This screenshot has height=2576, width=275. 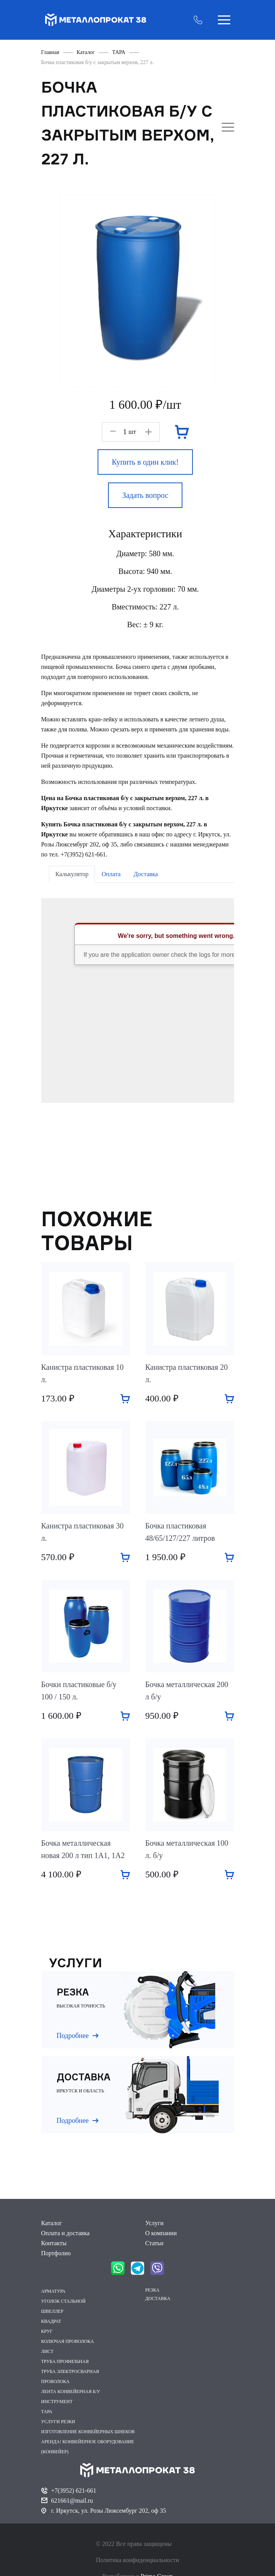 I want to click on УСЛУГИ РЕЗКИ, so click(x=58, y=2421).